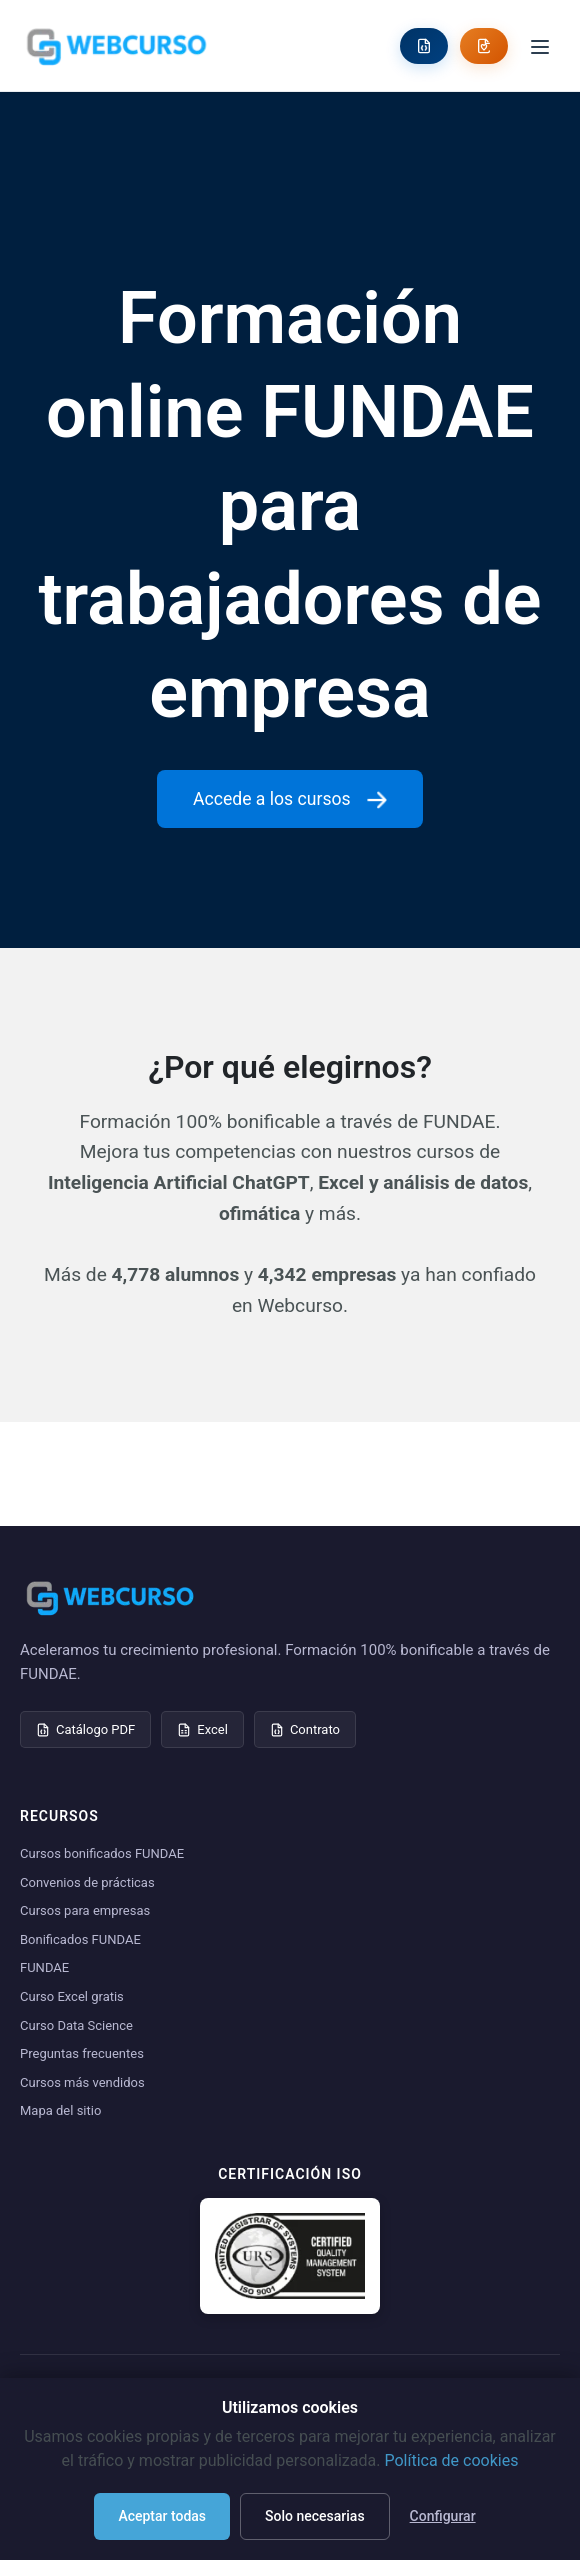 The width and height of the screenshot is (580, 2560). I want to click on Curso Data Science, so click(76, 2025).